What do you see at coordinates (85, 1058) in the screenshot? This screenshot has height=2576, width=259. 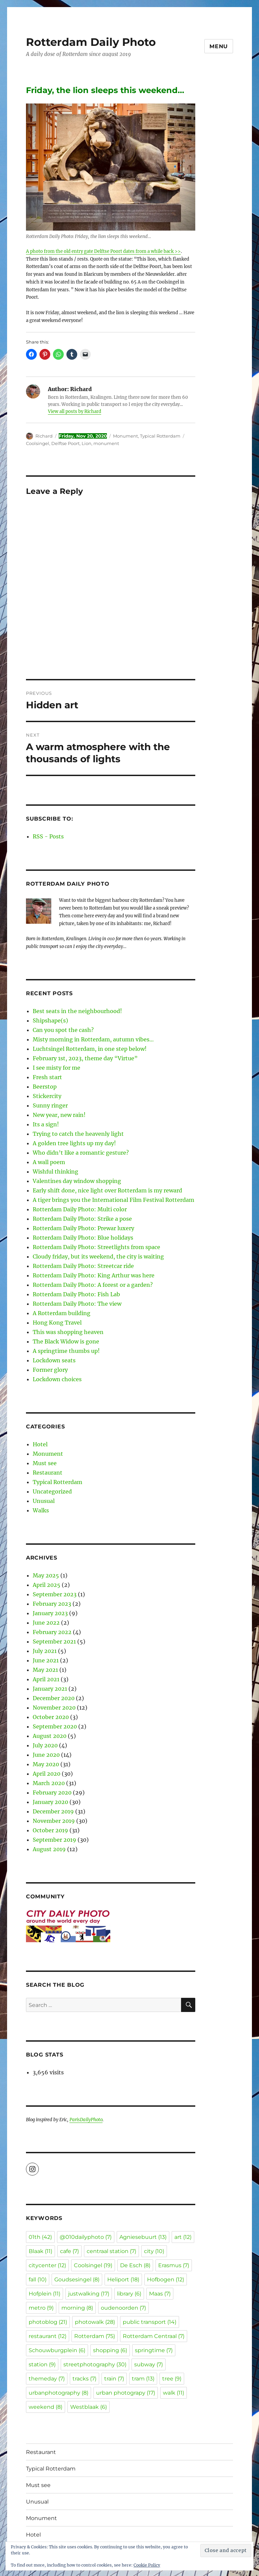 I see `February 1st, 2023, theme day “Virtue”` at bounding box center [85, 1058].